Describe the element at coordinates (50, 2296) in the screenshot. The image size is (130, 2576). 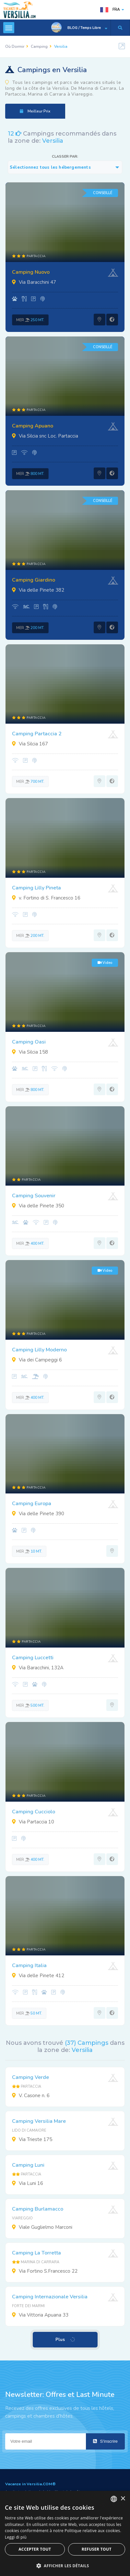
I see `Camping Internazionale Versilia` at that location.